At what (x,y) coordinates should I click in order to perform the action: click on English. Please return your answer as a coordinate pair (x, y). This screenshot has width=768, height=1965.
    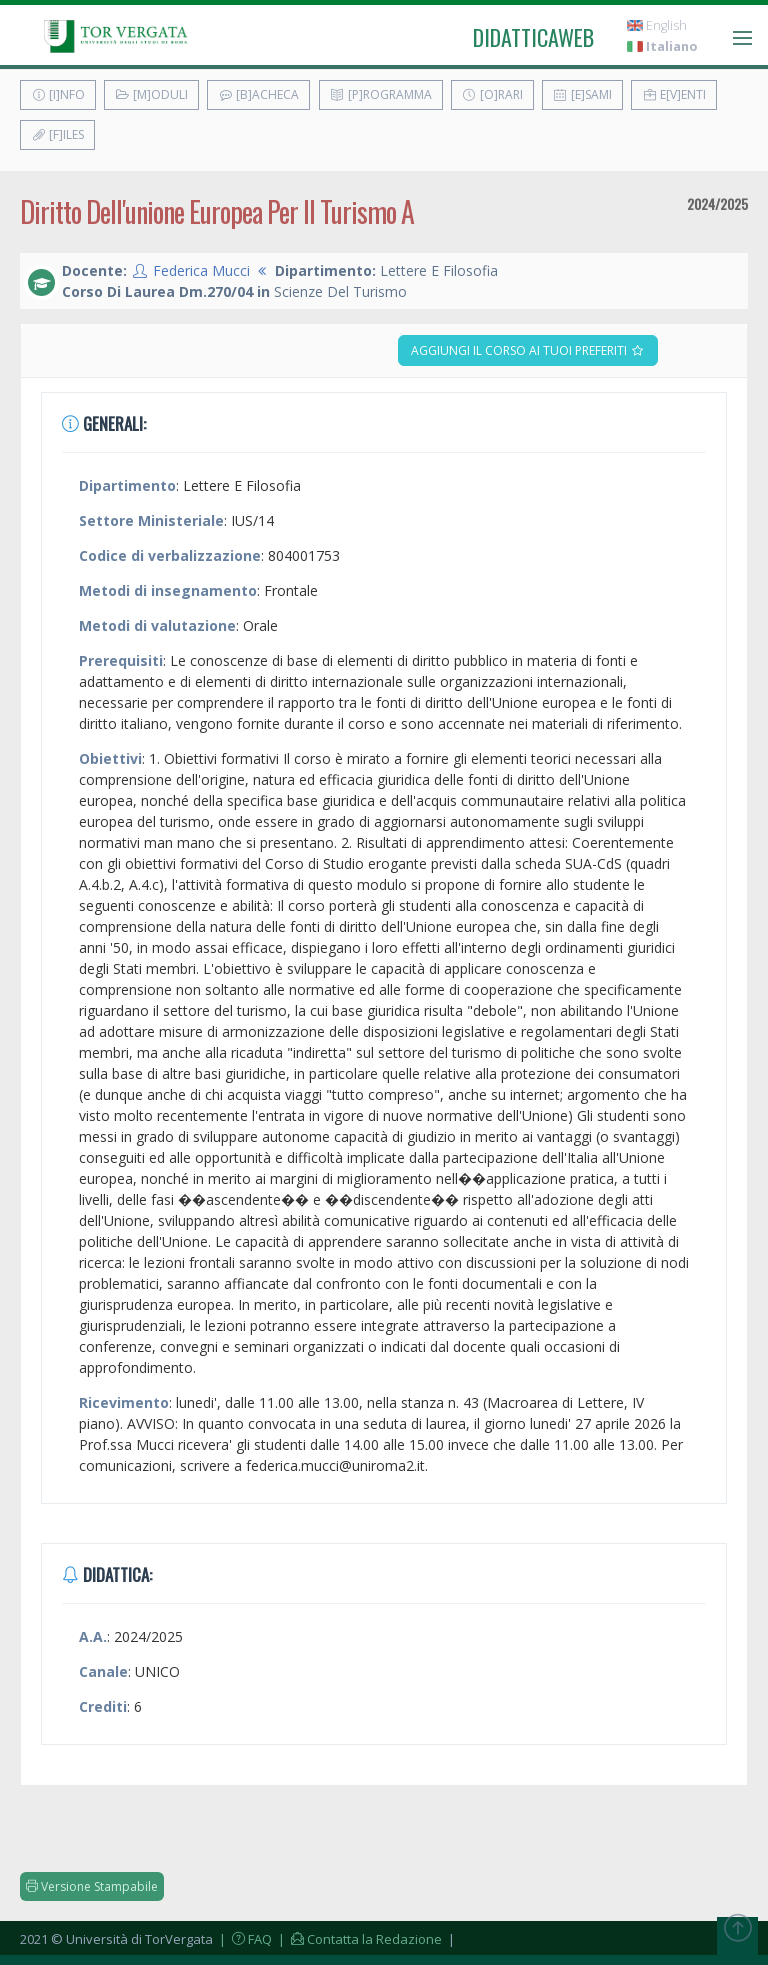
    Looking at the image, I should click on (657, 25).